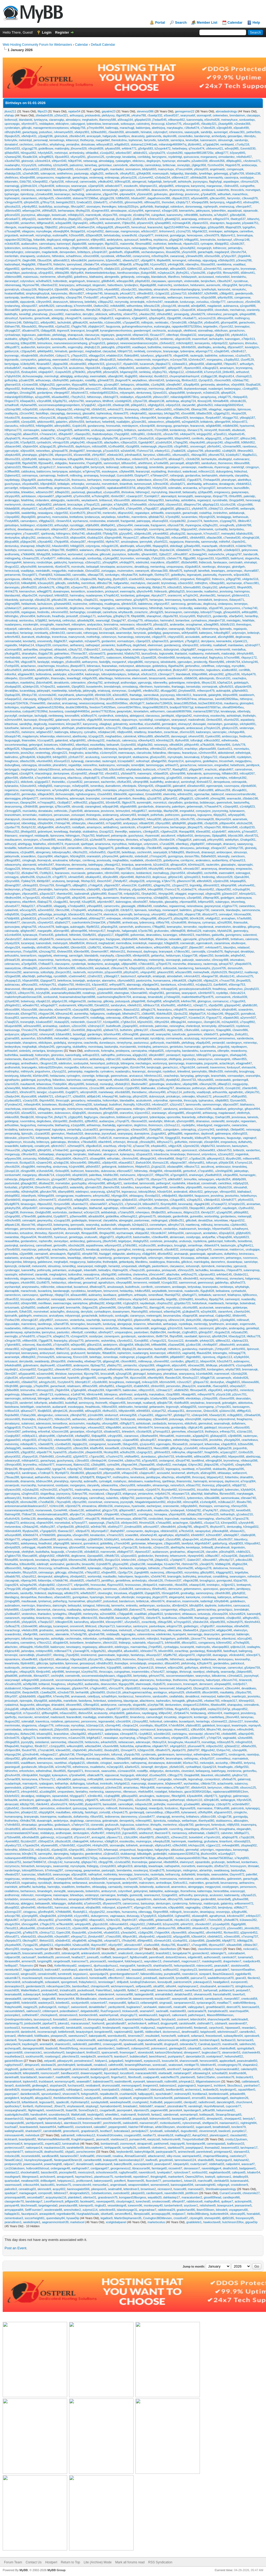  What do you see at coordinates (27, 1133) in the screenshot?
I see `lipinnzjfx` at bounding box center [27, 1133].